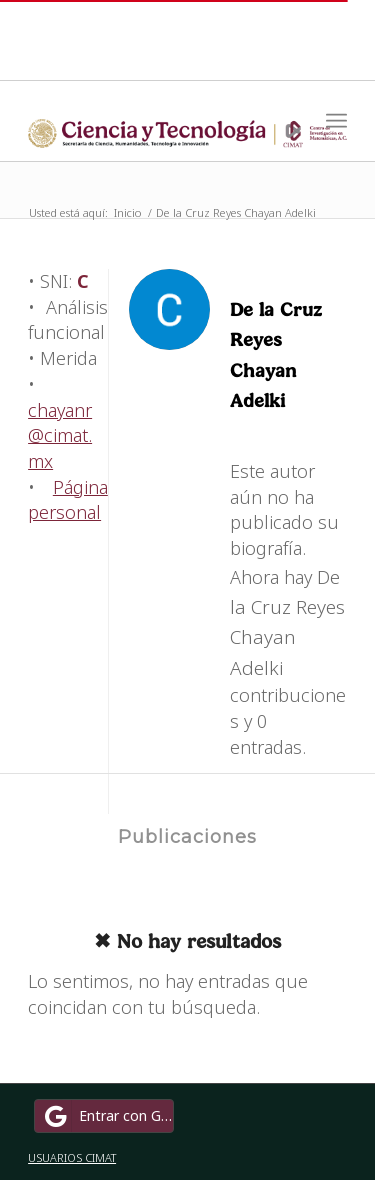 The height and width of the screenshot is (1180, 375). Describe the element at coordinates (336, 121) in the screenshot. I see `[Menú]` at that location.